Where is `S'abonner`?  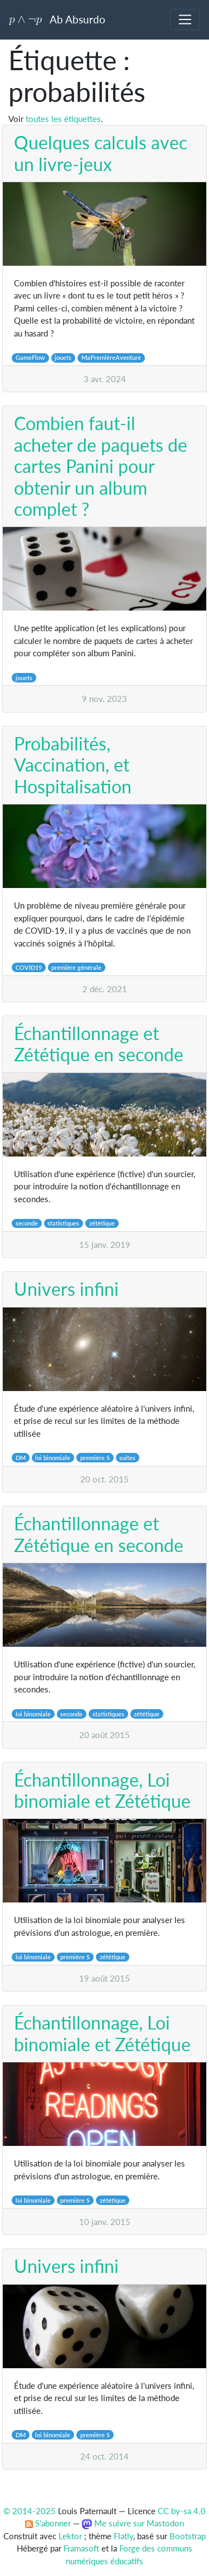
S'abonner is located at coordinates (48, 2523).